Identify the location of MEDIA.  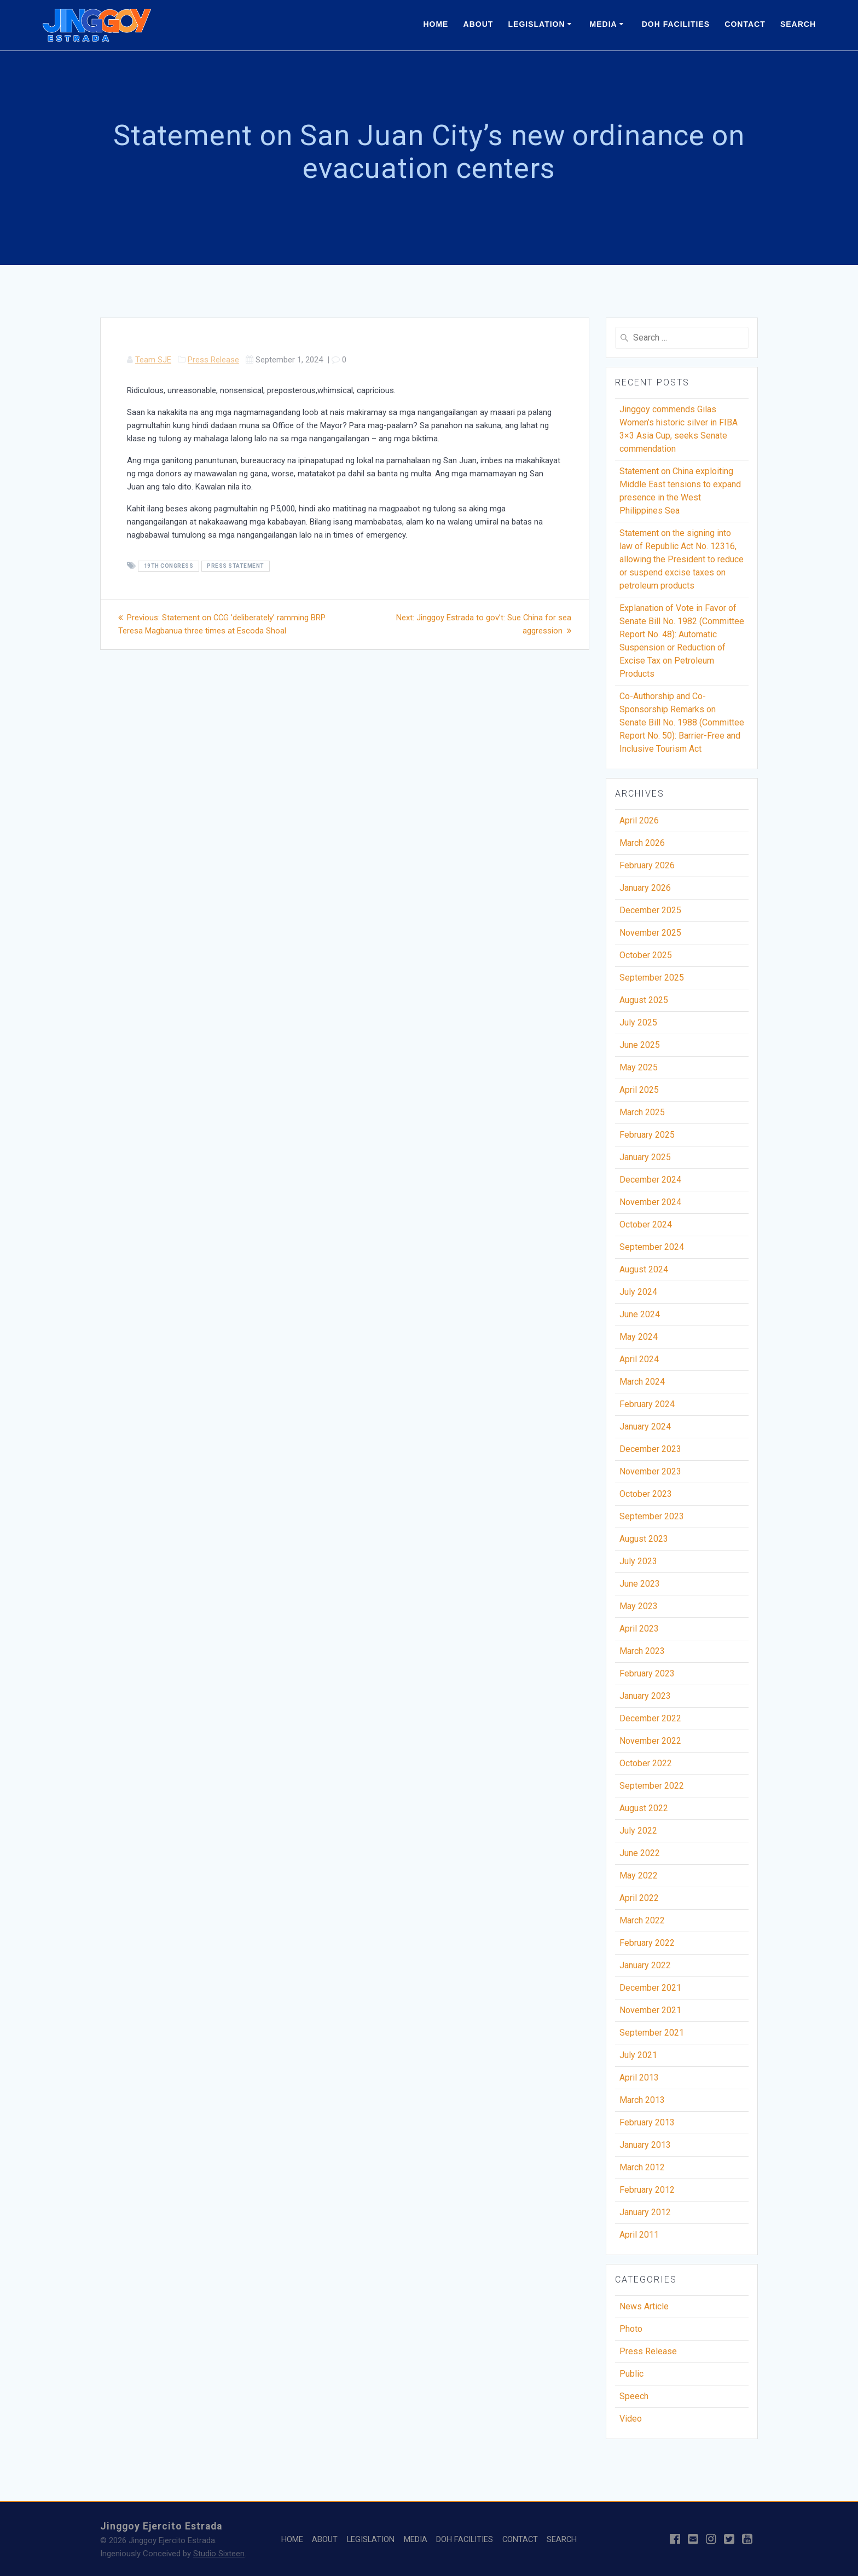
(603, 24).